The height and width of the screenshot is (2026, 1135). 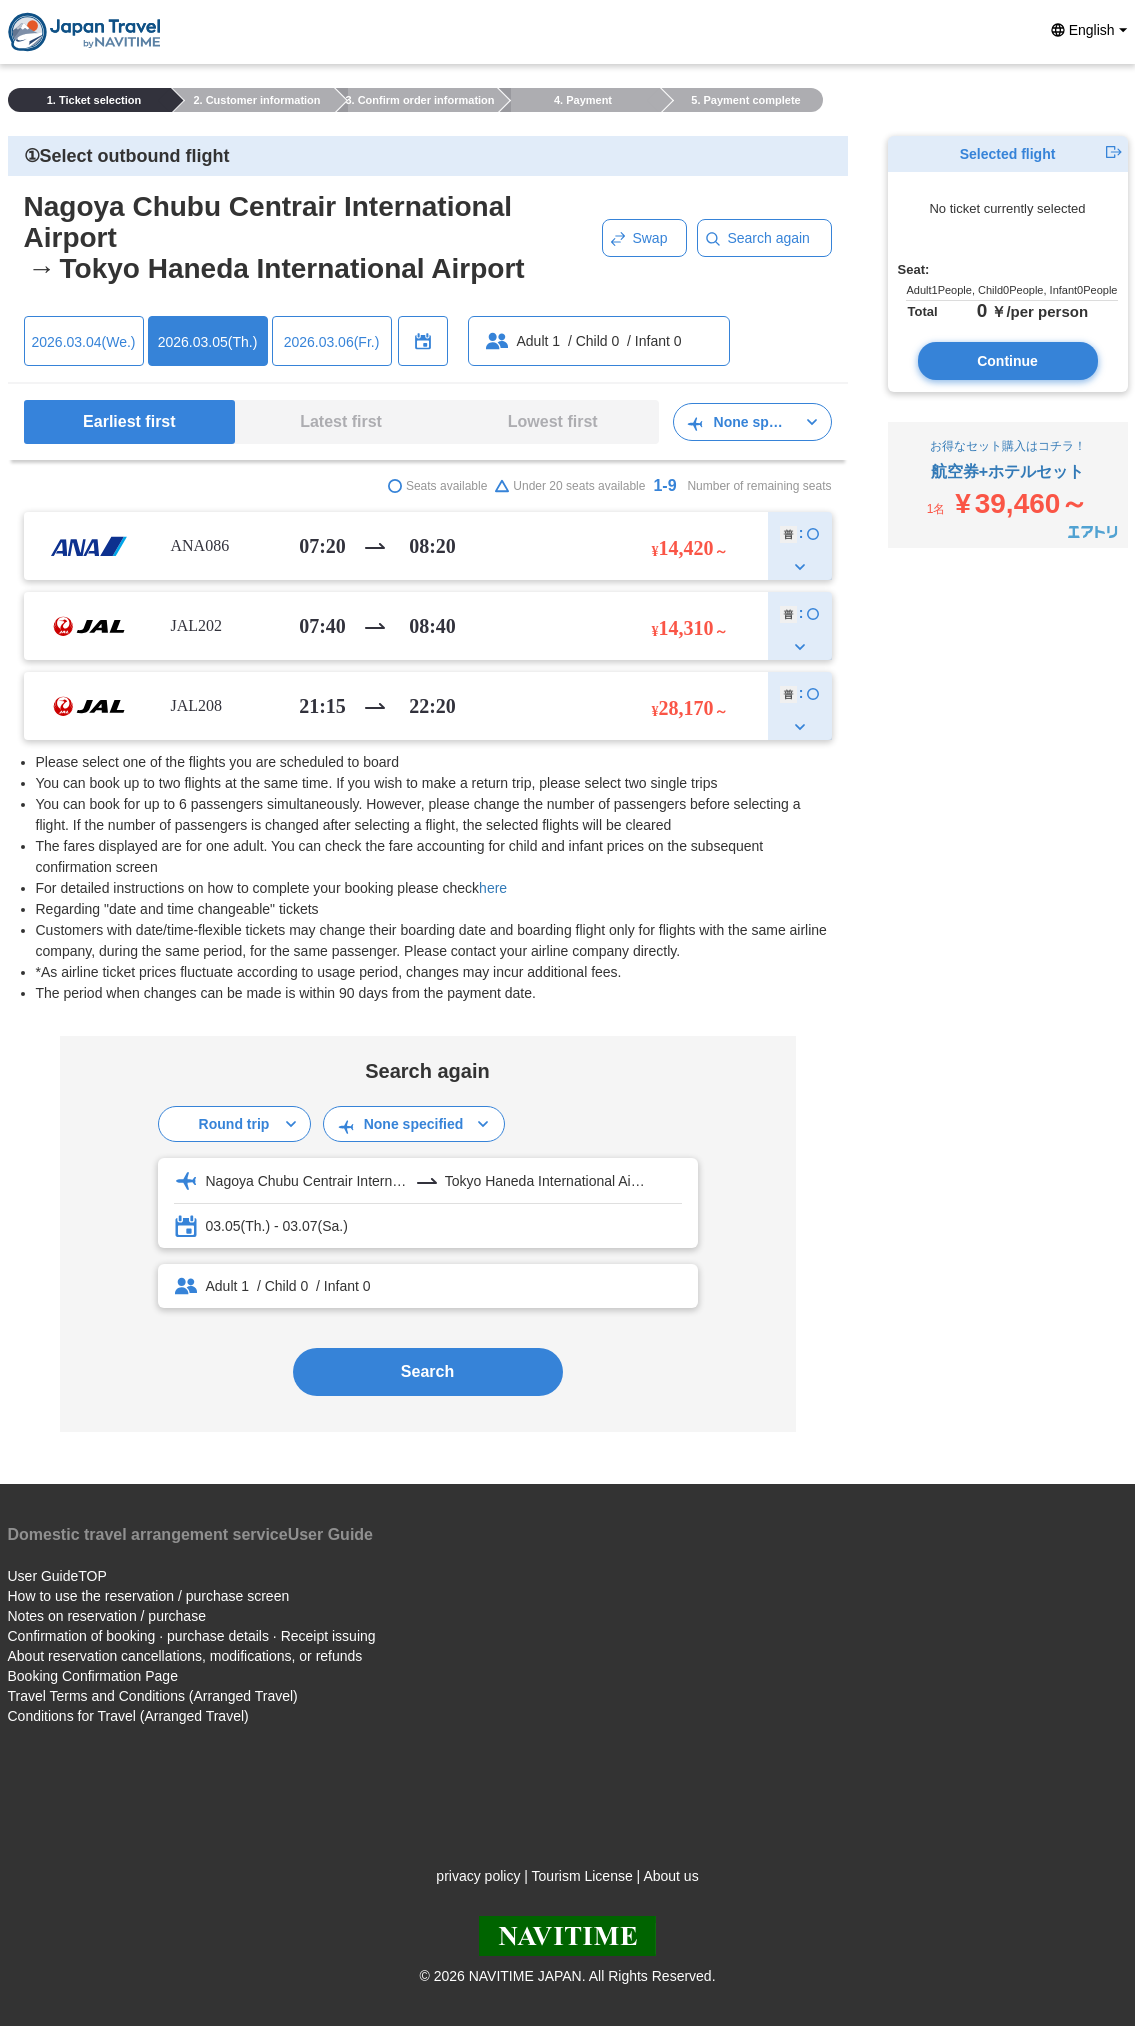 What do you see at coordinates (670, 1876) in the screenshot?
I see `About us` at bounding box center [670, 1876].